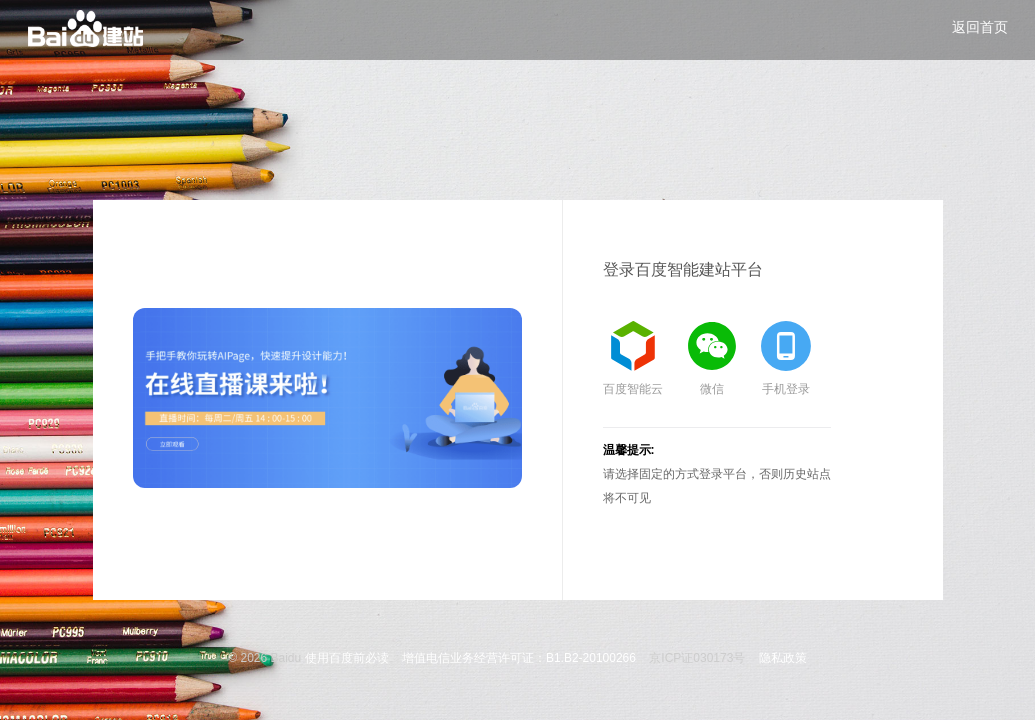 This screenshot has height=720, width=1035. Describe the element at coordinates (347, 658) in the screenshot. I see `使用百度前必读` at that location.